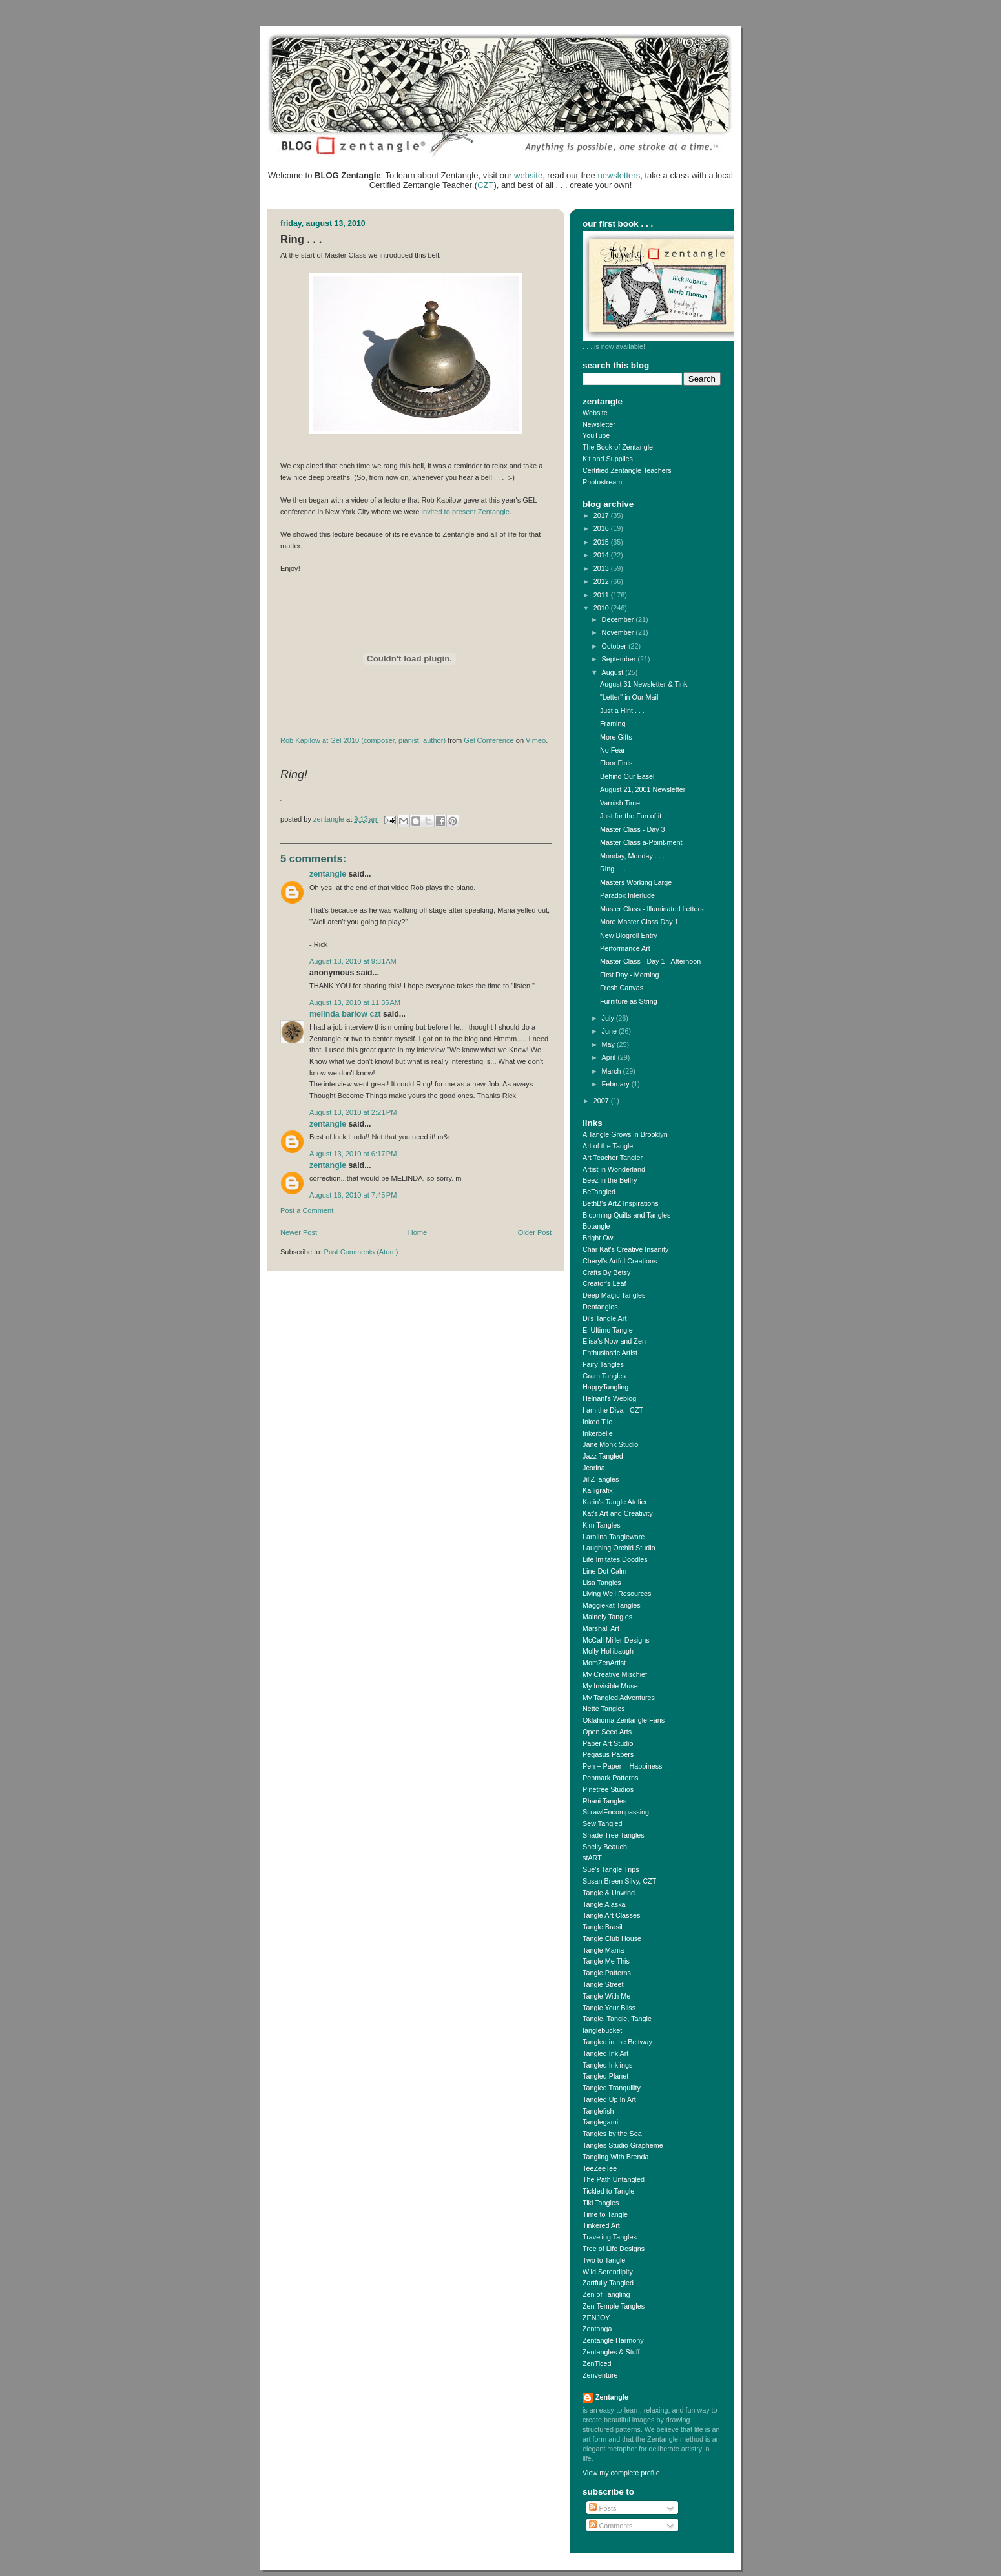 The height and width of the screenshot is (2576, 1001). I want to click on No Fear, so click(612, 750).